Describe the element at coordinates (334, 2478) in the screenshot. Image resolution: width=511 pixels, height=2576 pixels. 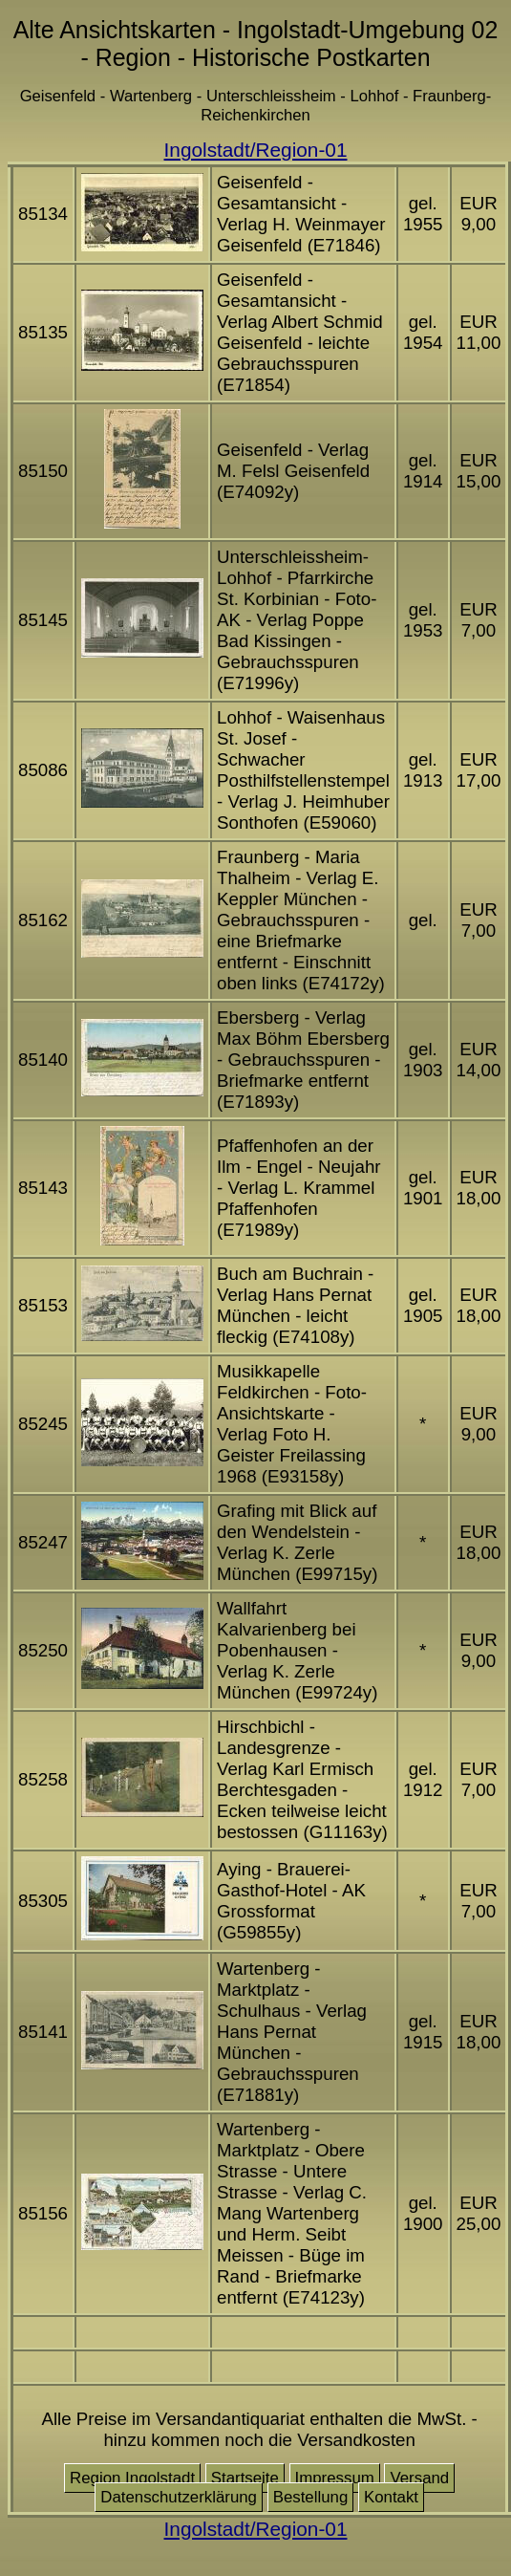
I see `Impressum` at that location.